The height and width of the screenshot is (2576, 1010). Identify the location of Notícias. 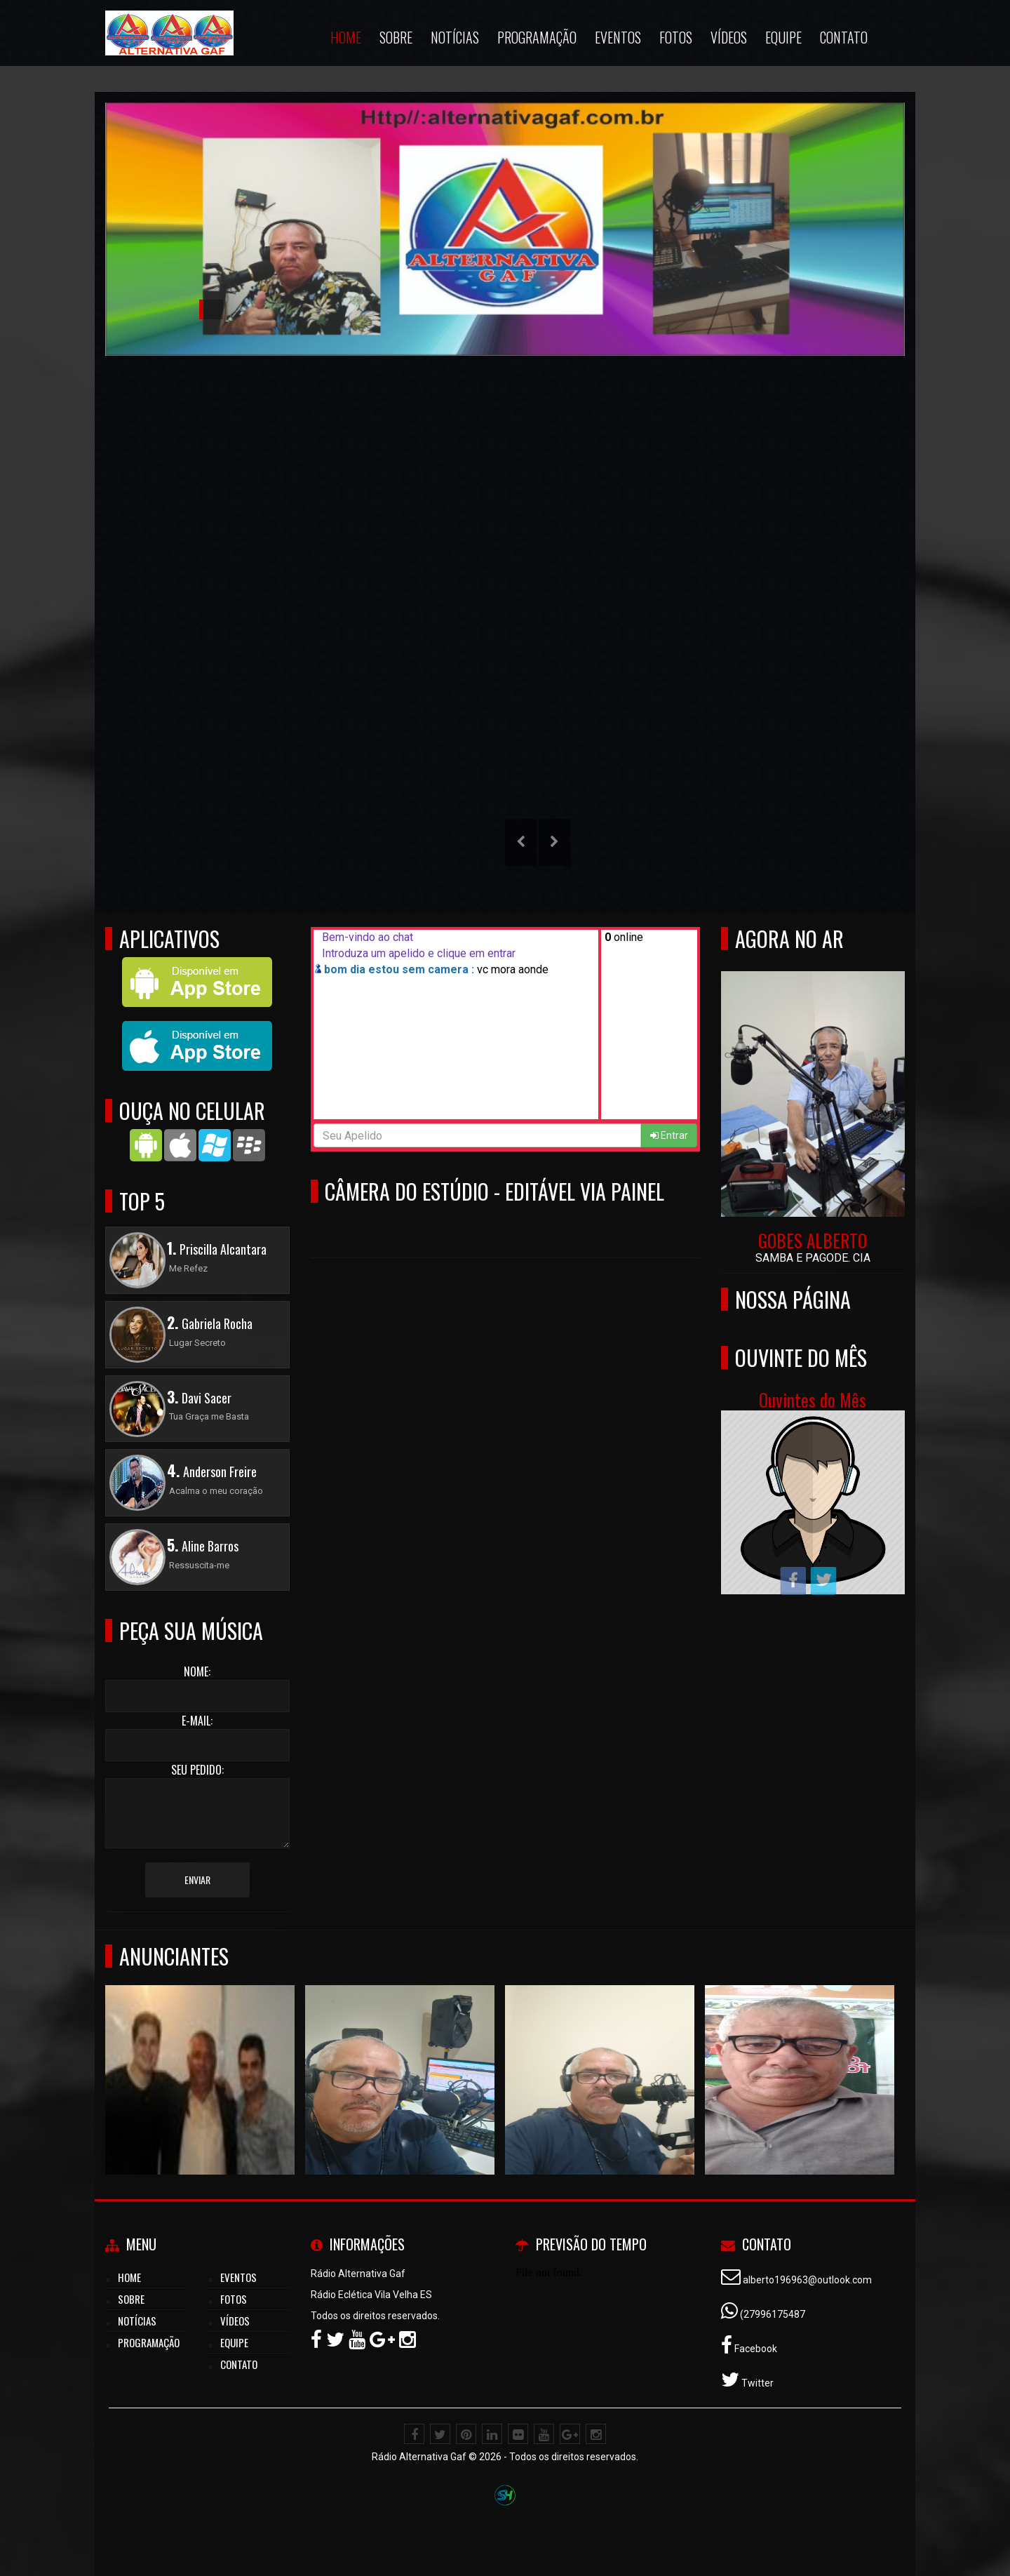
(137, 2320).